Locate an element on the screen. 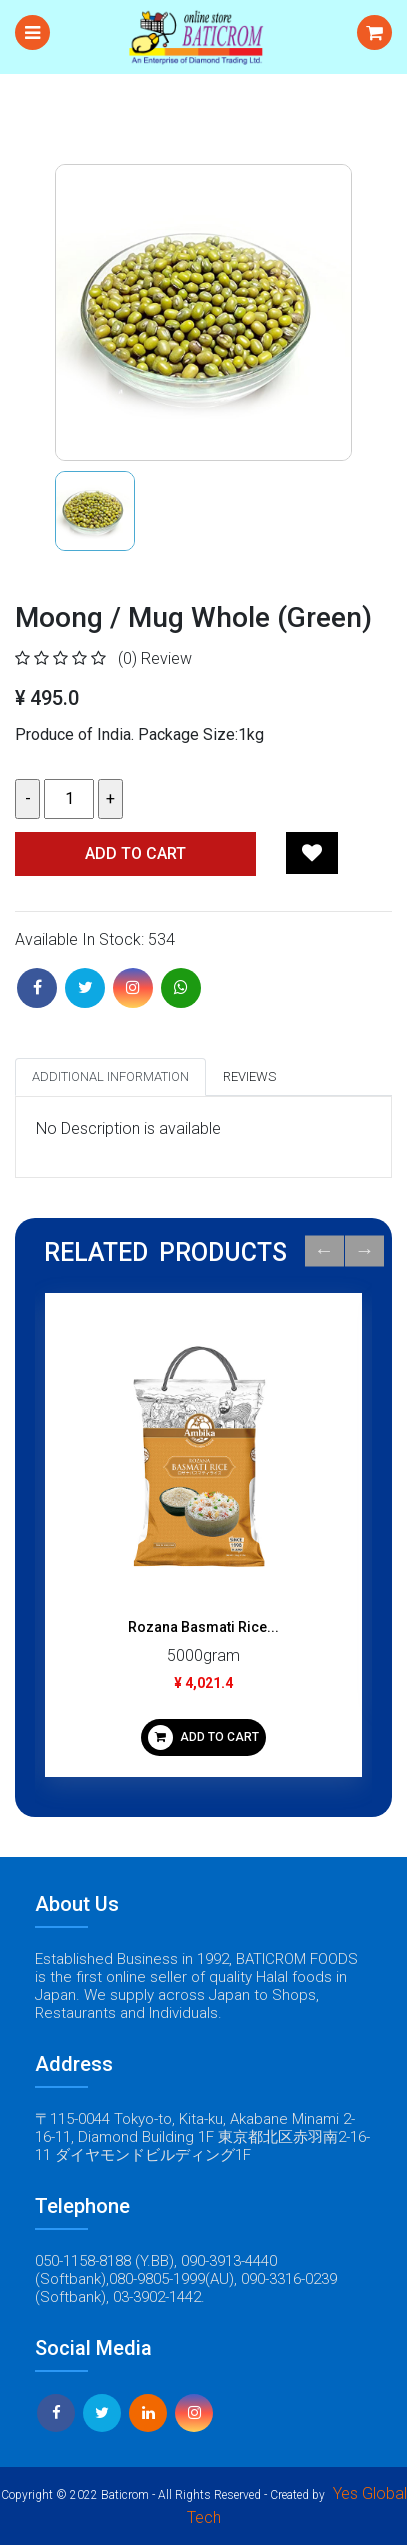 The width and height of the screenshot is (407, 2545). Rozana Basmati Rice... is located at coordinates (203, 1627).